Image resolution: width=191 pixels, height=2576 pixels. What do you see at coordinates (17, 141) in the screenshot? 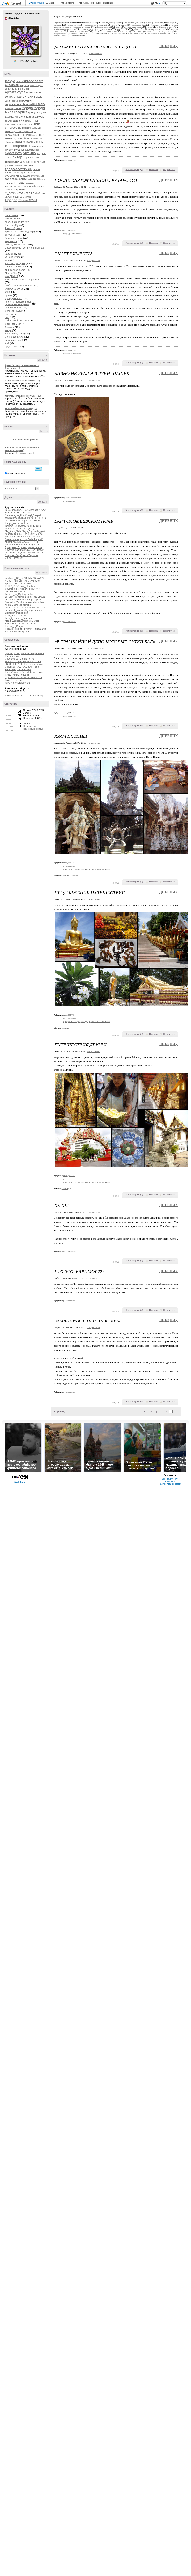
I see `люди` at bounding box center [17, 141].